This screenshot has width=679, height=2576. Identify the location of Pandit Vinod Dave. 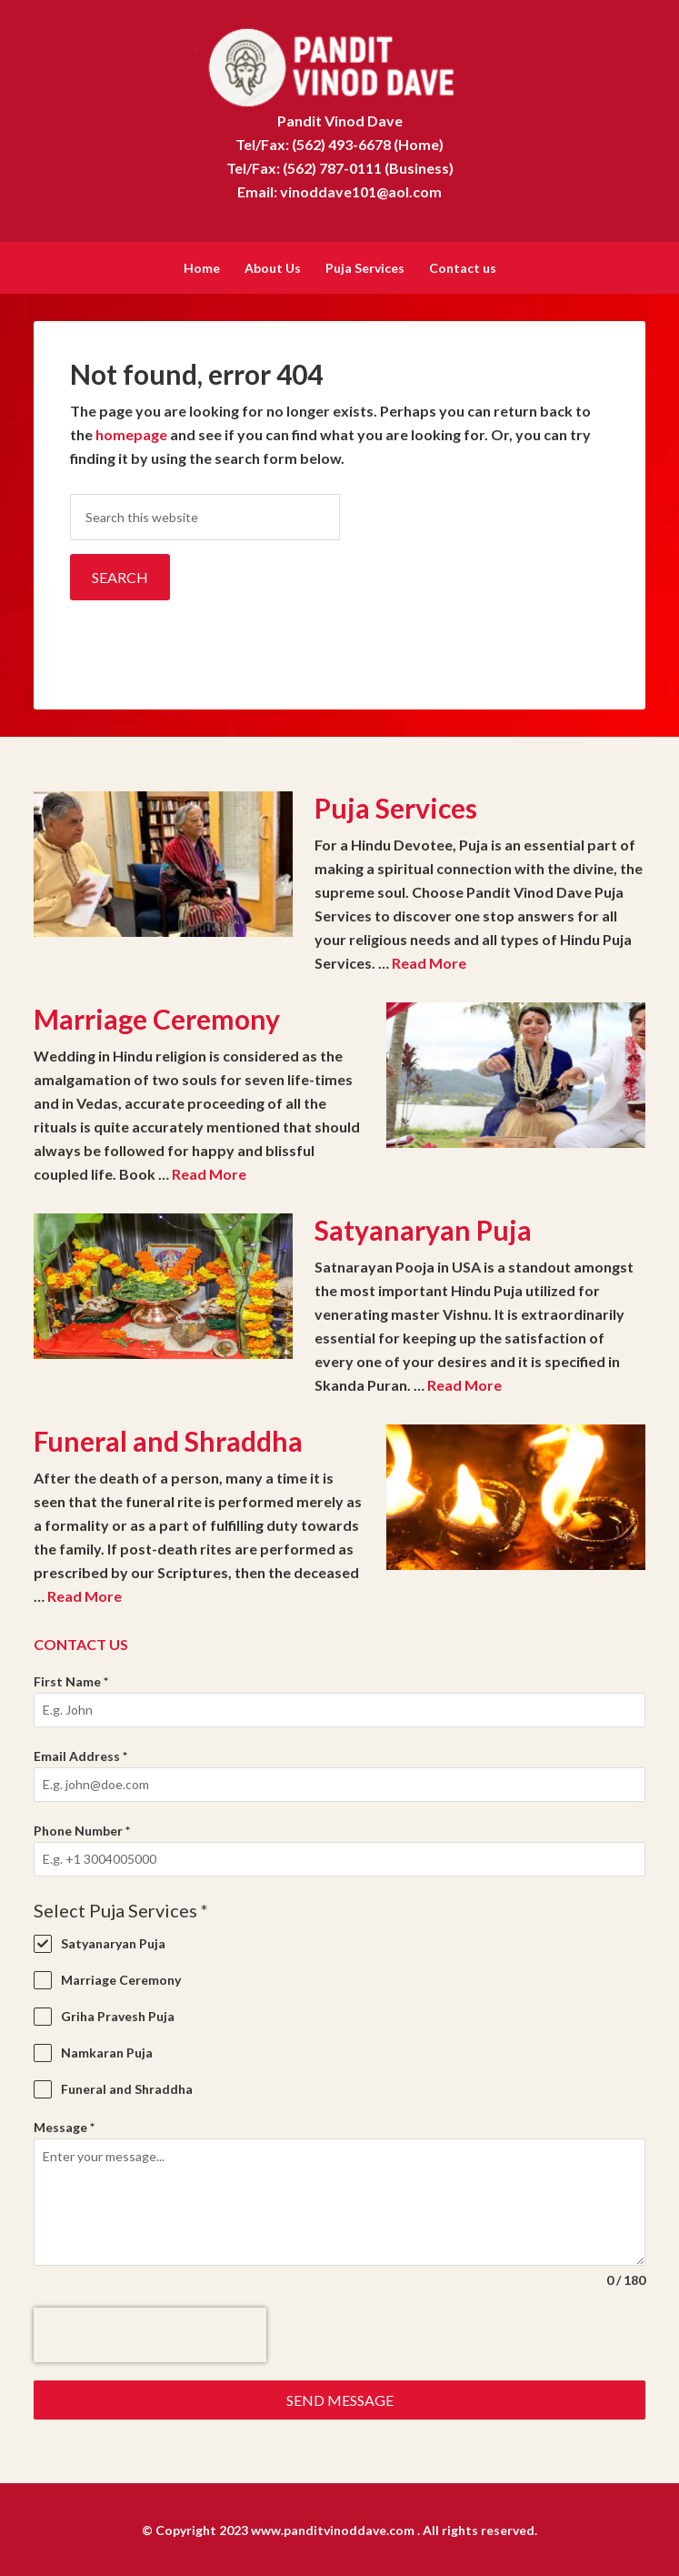
(339, 63).